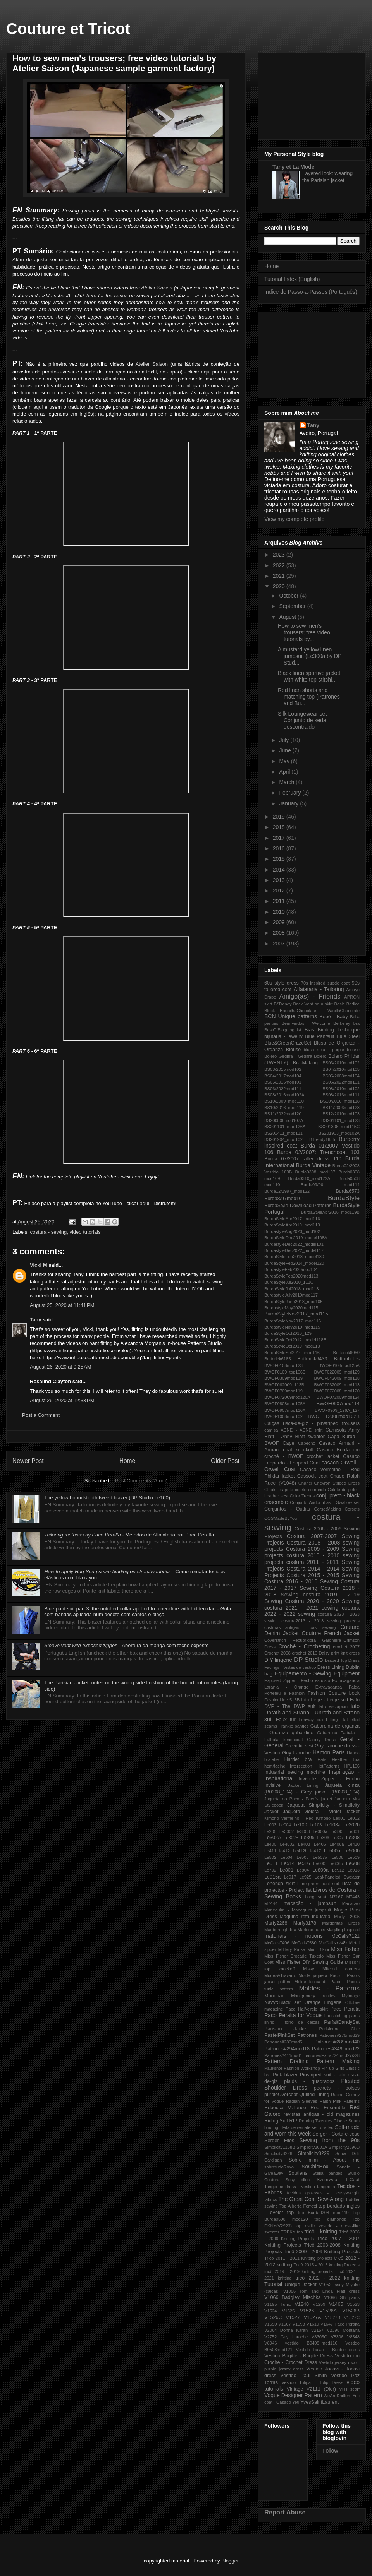  I want to click on Le302B, so click(291, 1837).